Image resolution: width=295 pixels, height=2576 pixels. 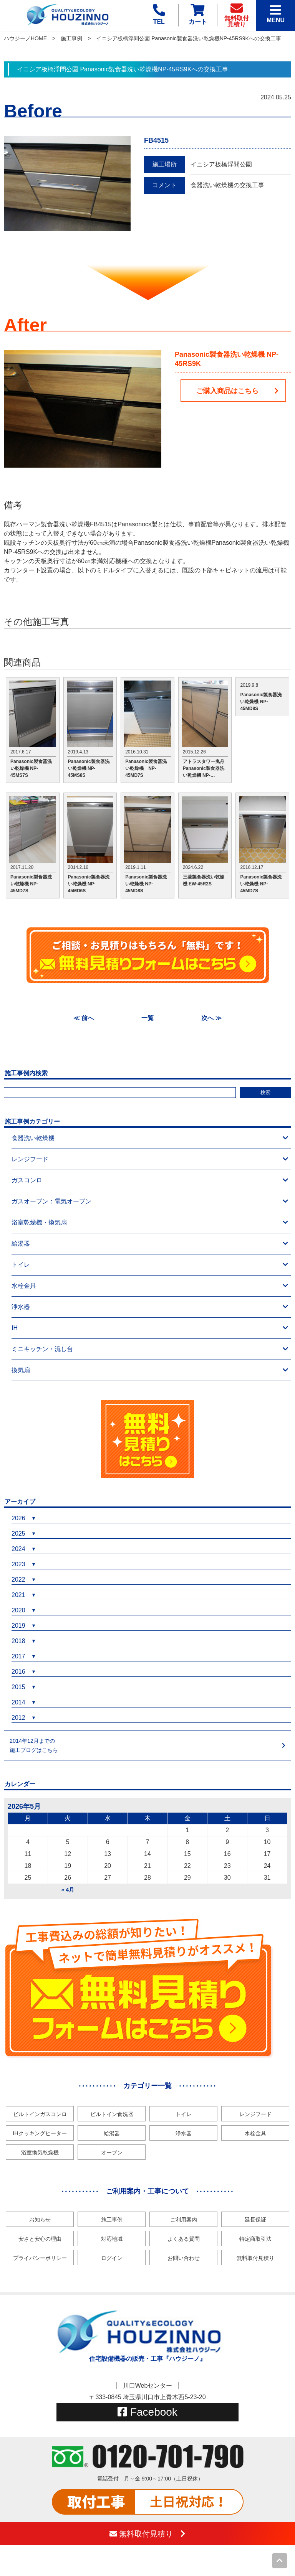 What do you see at coordinates (83, 1018) in the screenshot?
I see `≪ 前へ` at bounding box center [83, 1018].